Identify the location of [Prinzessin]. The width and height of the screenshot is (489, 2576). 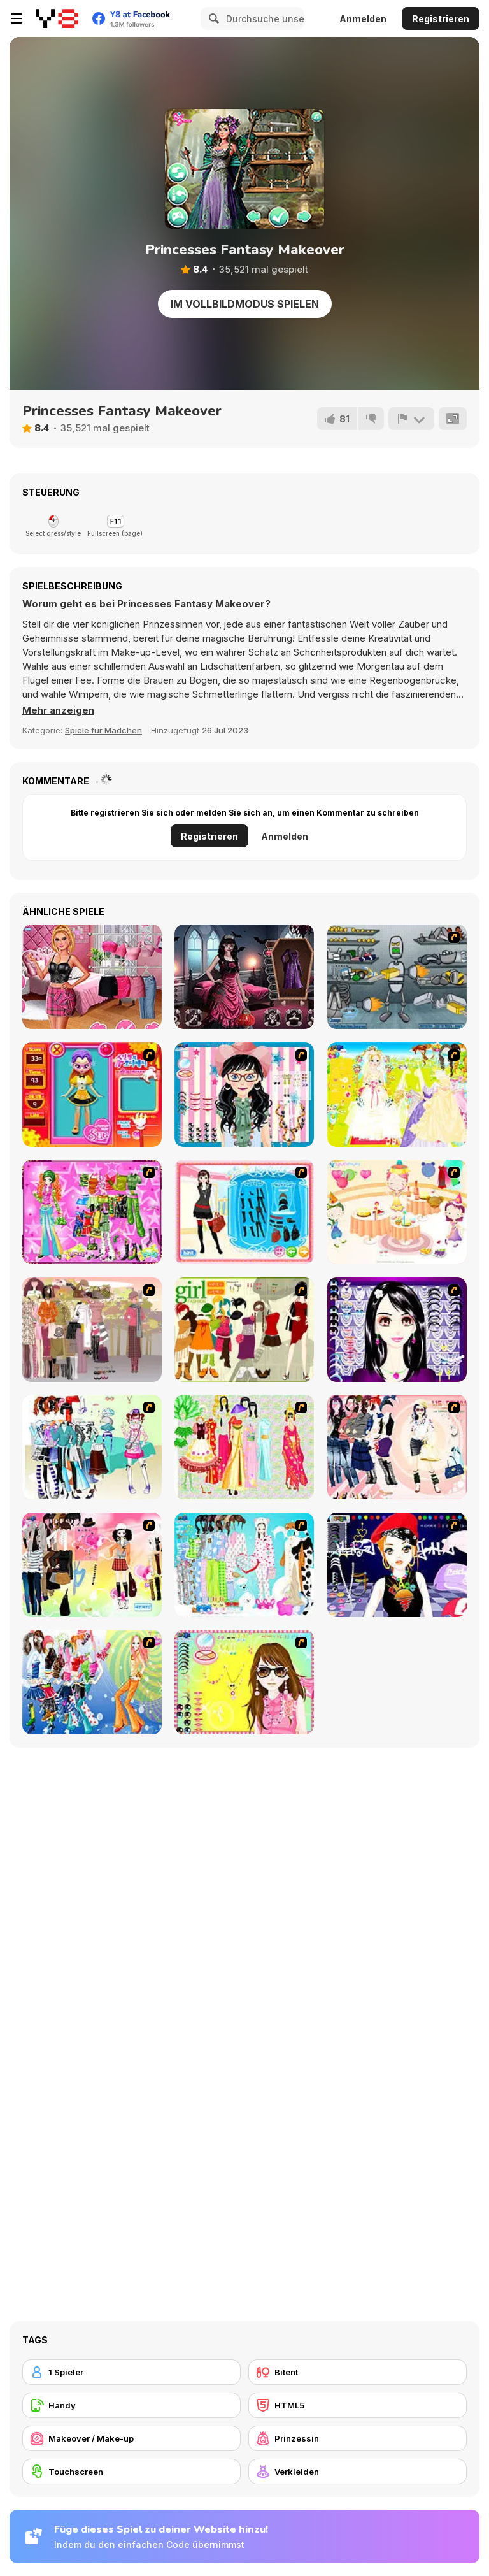
(357, 2438).